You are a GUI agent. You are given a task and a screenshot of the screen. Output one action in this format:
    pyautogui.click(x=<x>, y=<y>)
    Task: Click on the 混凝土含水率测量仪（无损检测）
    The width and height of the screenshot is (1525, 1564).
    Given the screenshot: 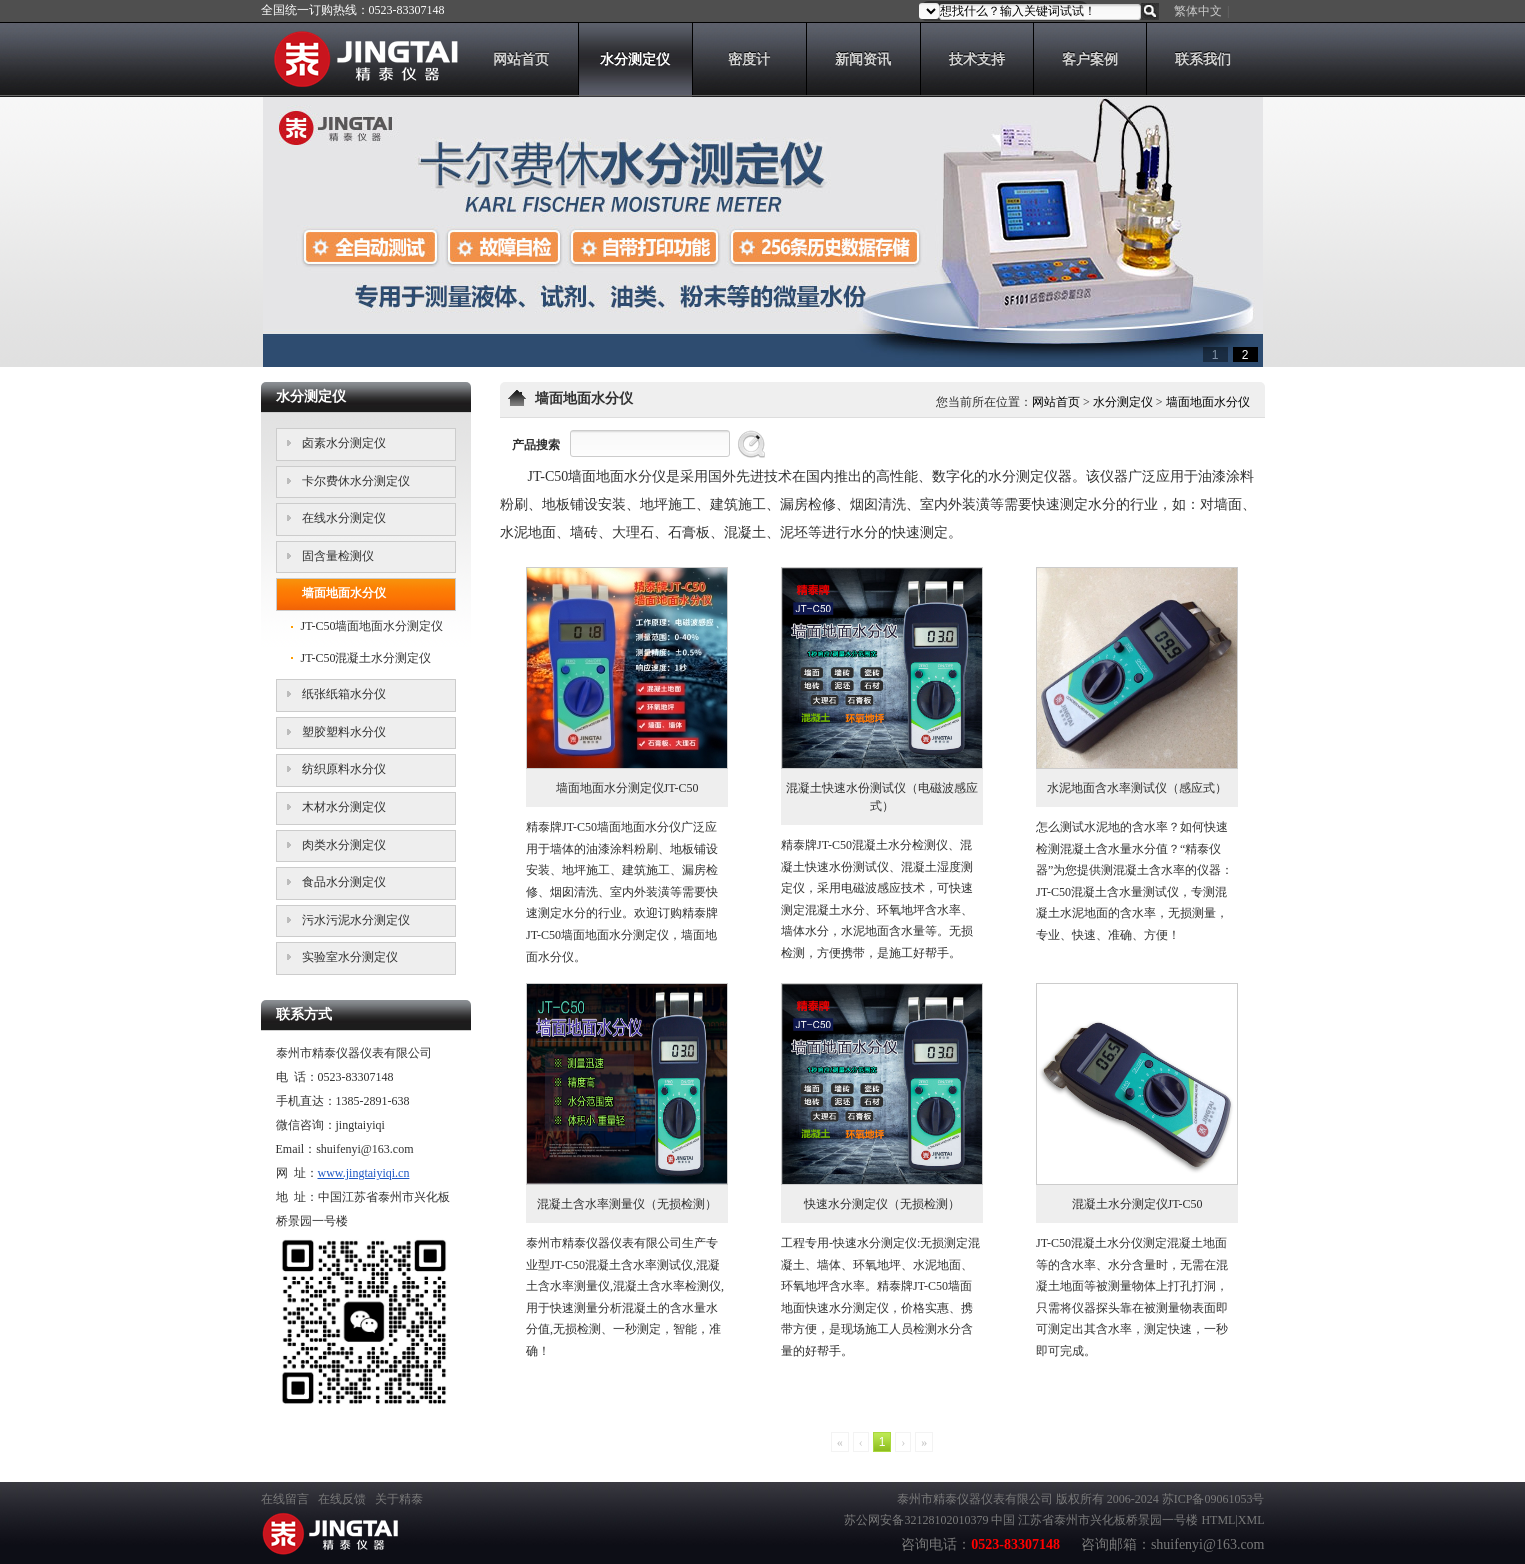 What is the action you would take?
    pyautogui.click(x=627, y=1204)
    